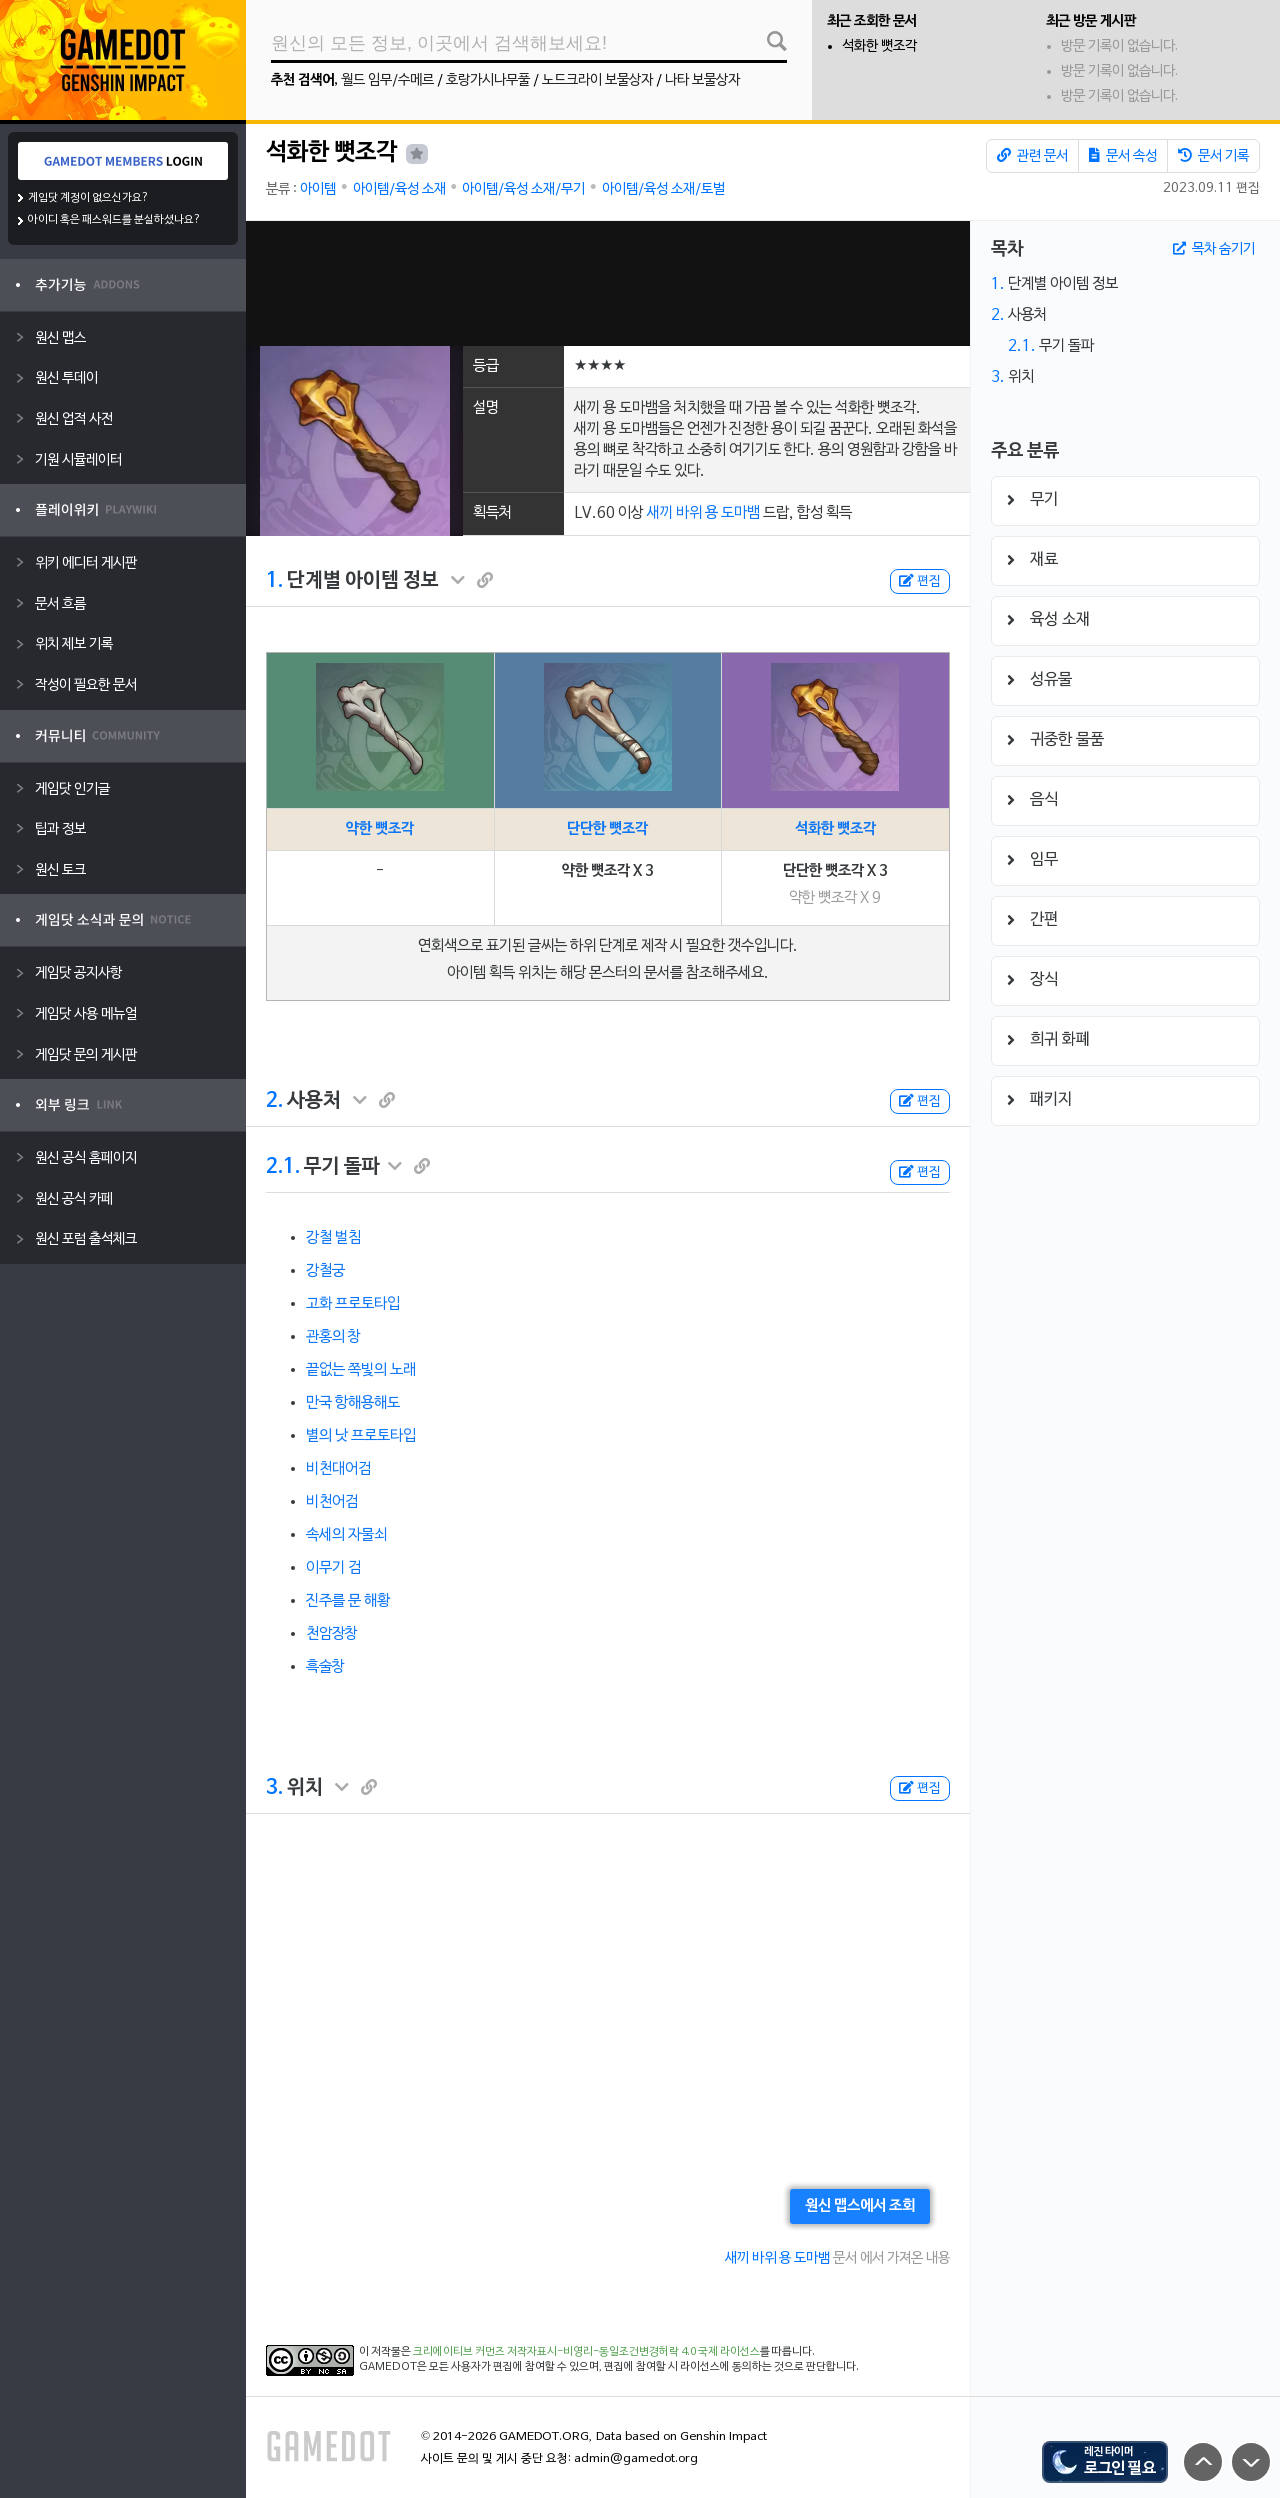 The height and width of the screenshot is (2498, 1280). I want to click on 문서 속성, so click(1123, 156).